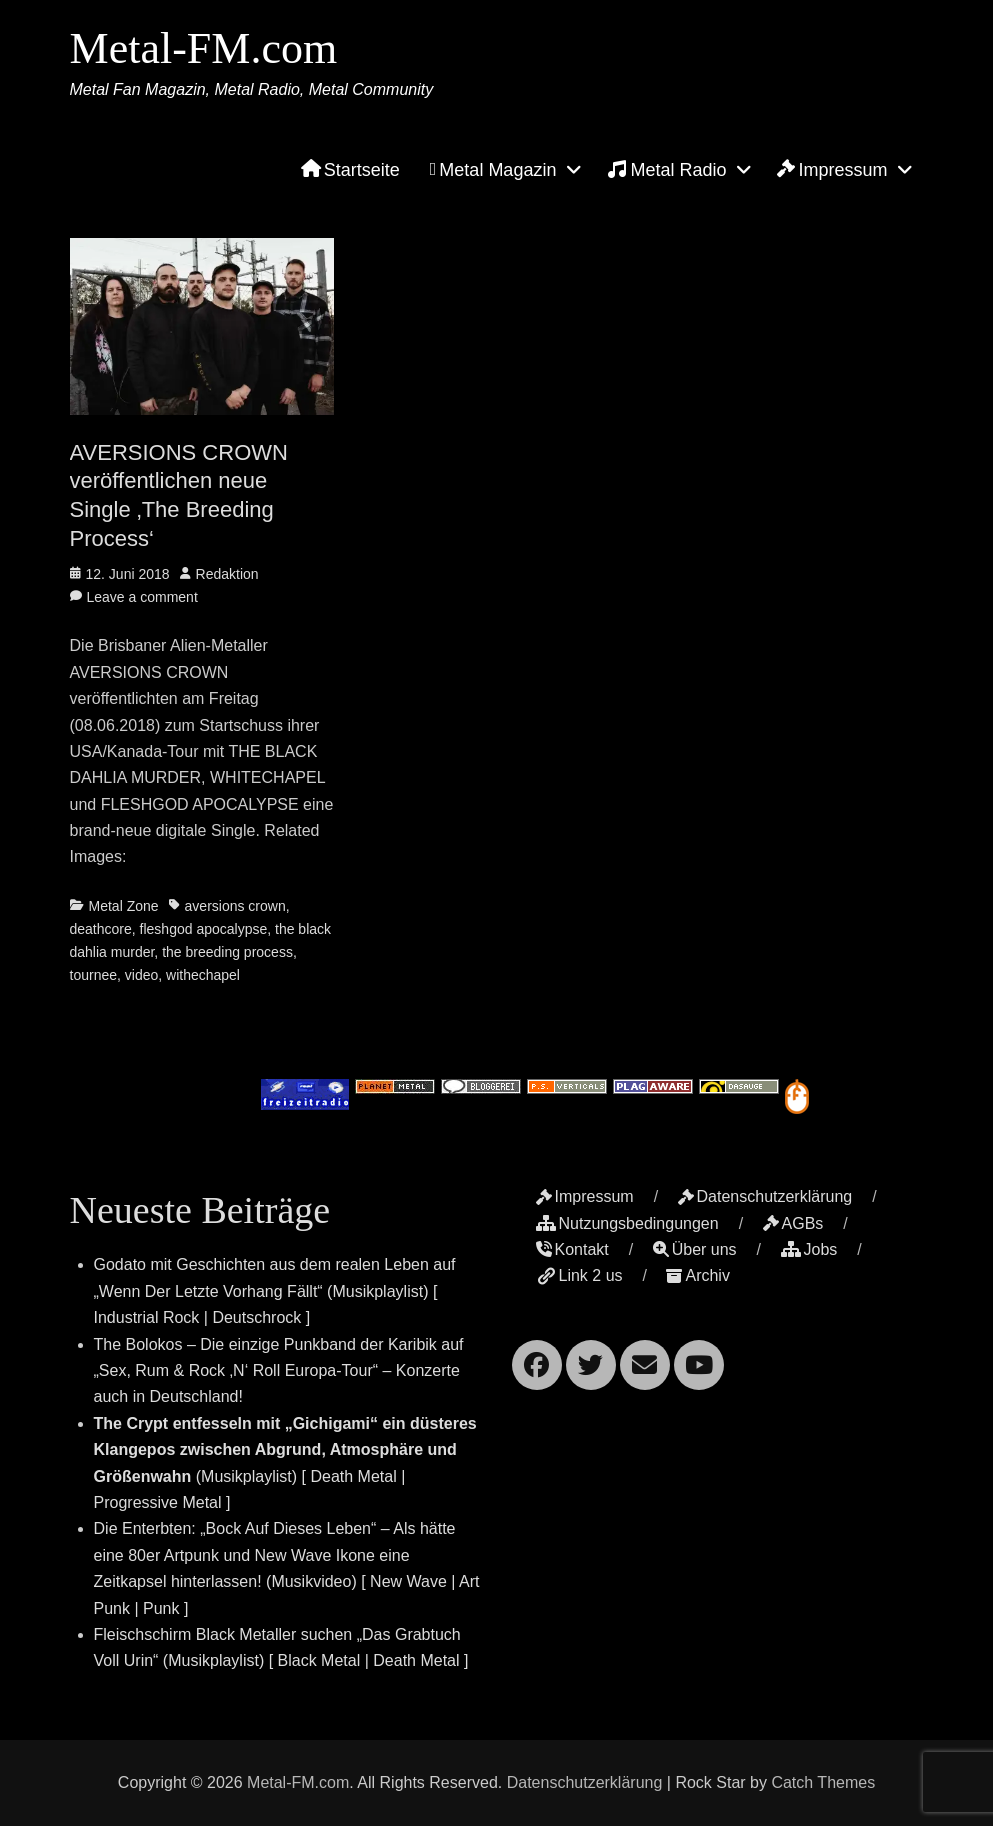 Image resolution: width=993 pixels, height=1826 pixels. Describe the element at coordinates (204, 929) in the screenshot. I see `fleshgod apocalypse` at that location.